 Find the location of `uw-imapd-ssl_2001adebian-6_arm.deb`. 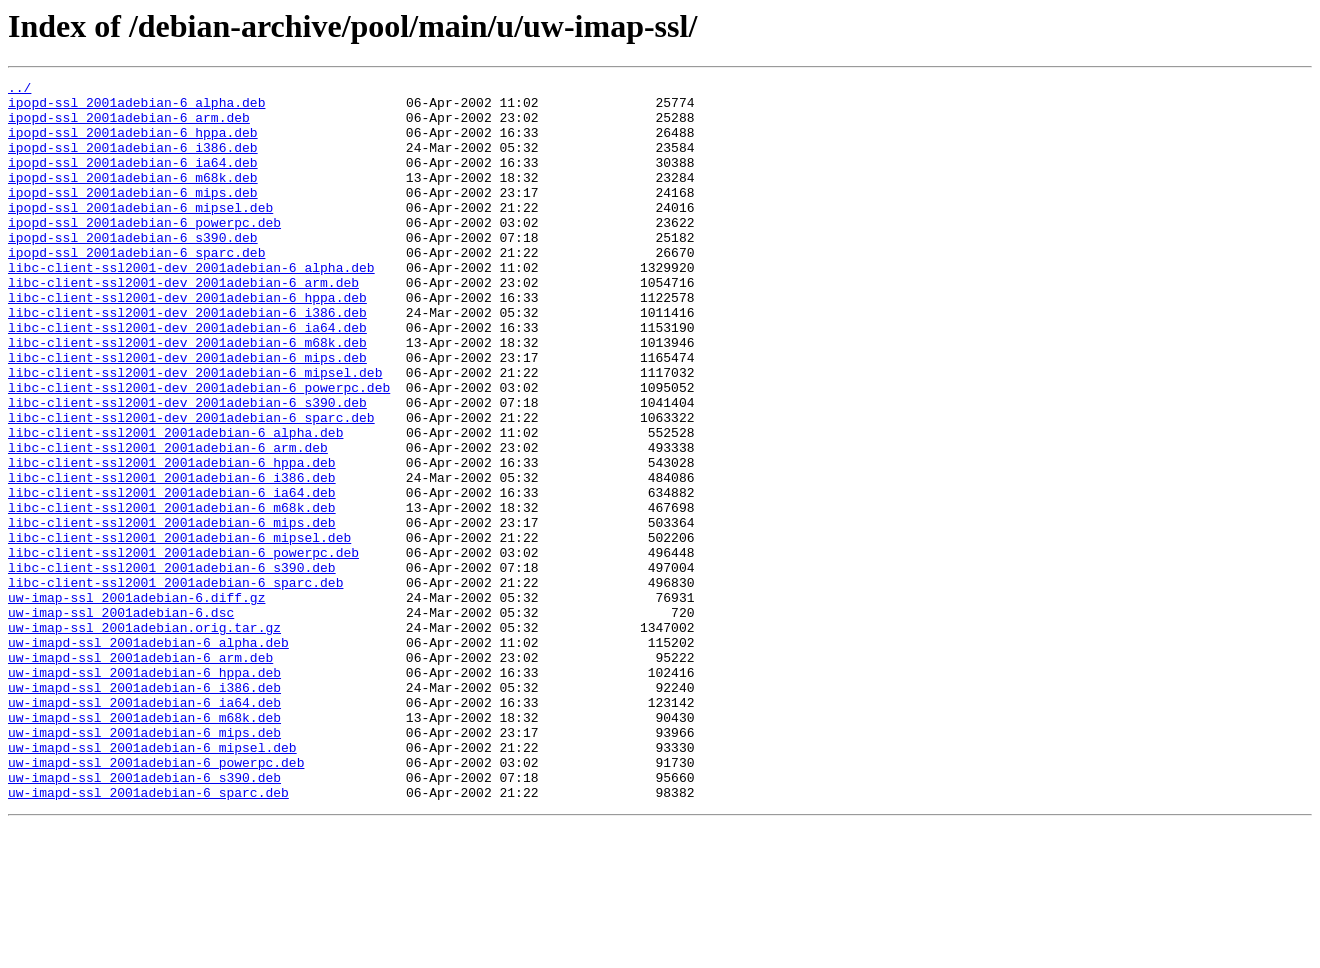

uw-imapd-ssl_2001adebian-6_arm.deb is located at coordinates (140, 774).